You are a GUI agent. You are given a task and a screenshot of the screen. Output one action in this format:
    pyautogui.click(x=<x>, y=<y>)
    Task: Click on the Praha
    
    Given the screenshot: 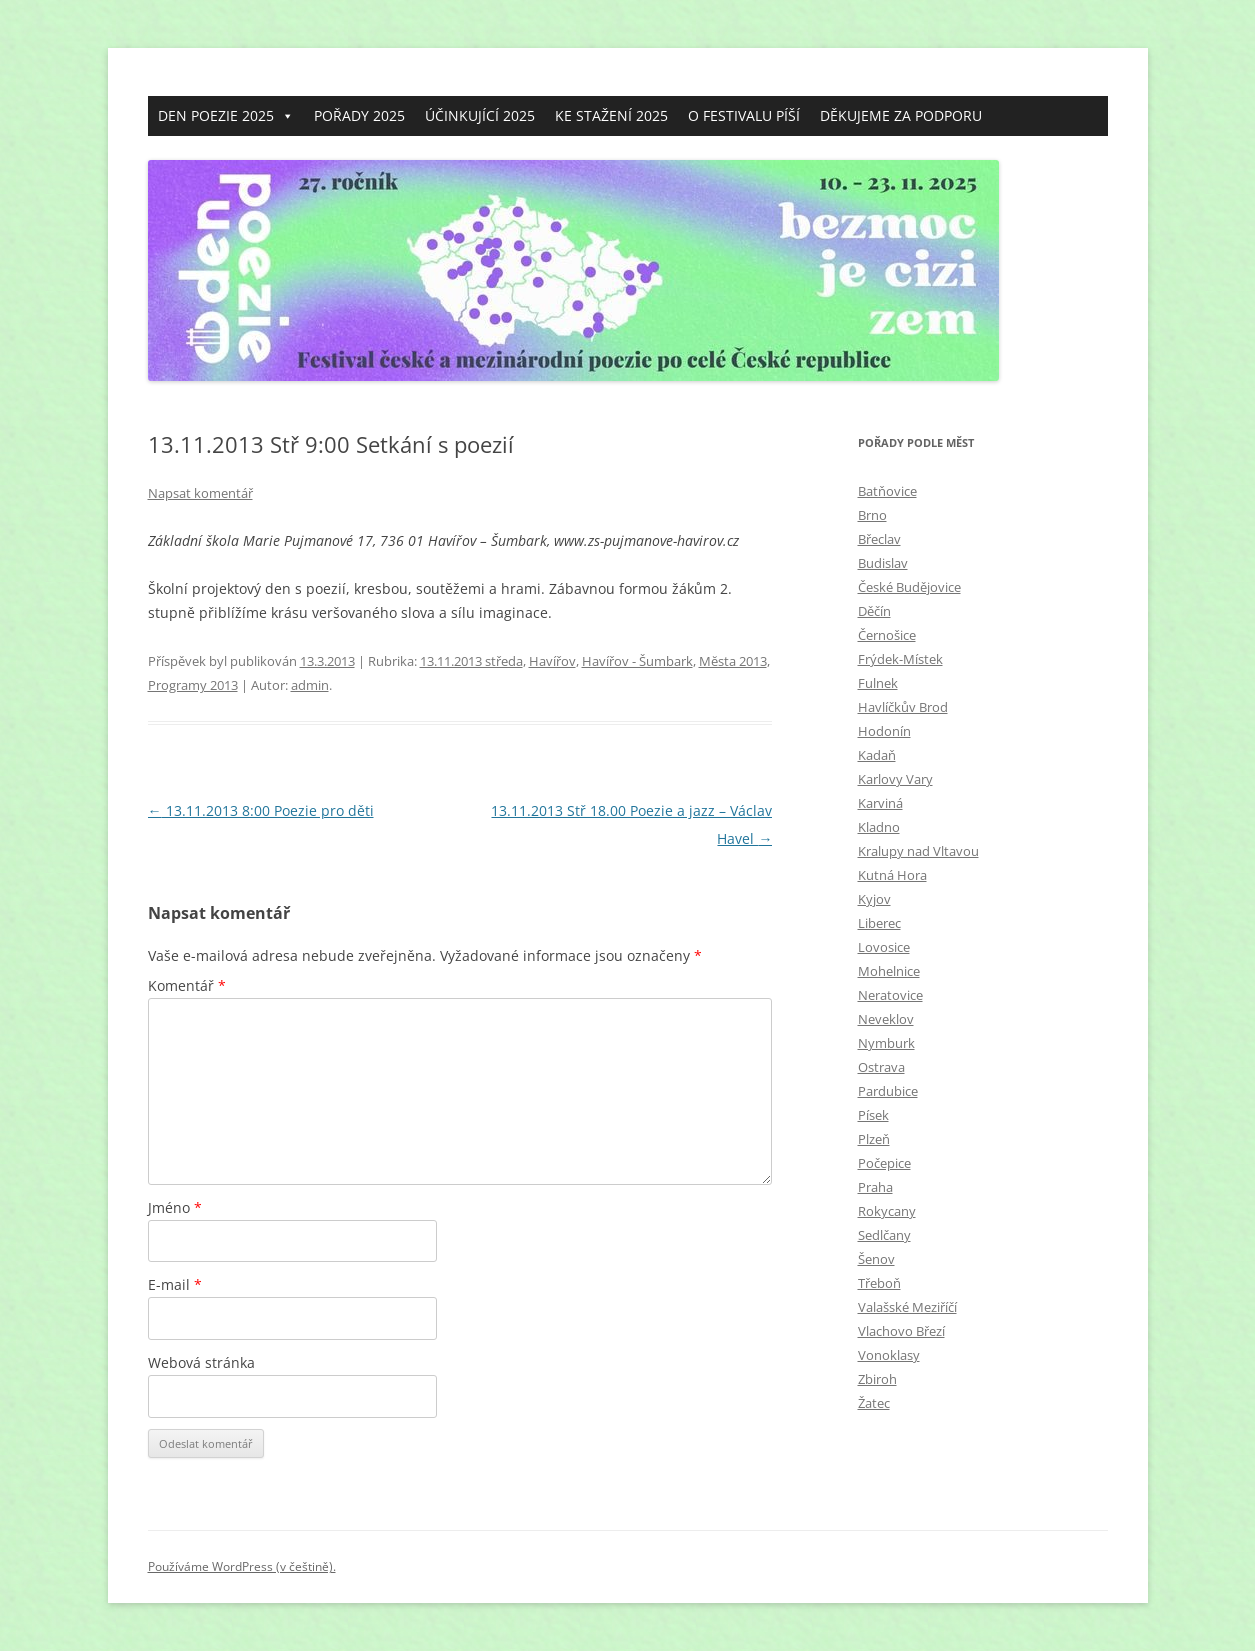 What is the action you would take?
    pyautogui.click(x=875, y=1187)
    